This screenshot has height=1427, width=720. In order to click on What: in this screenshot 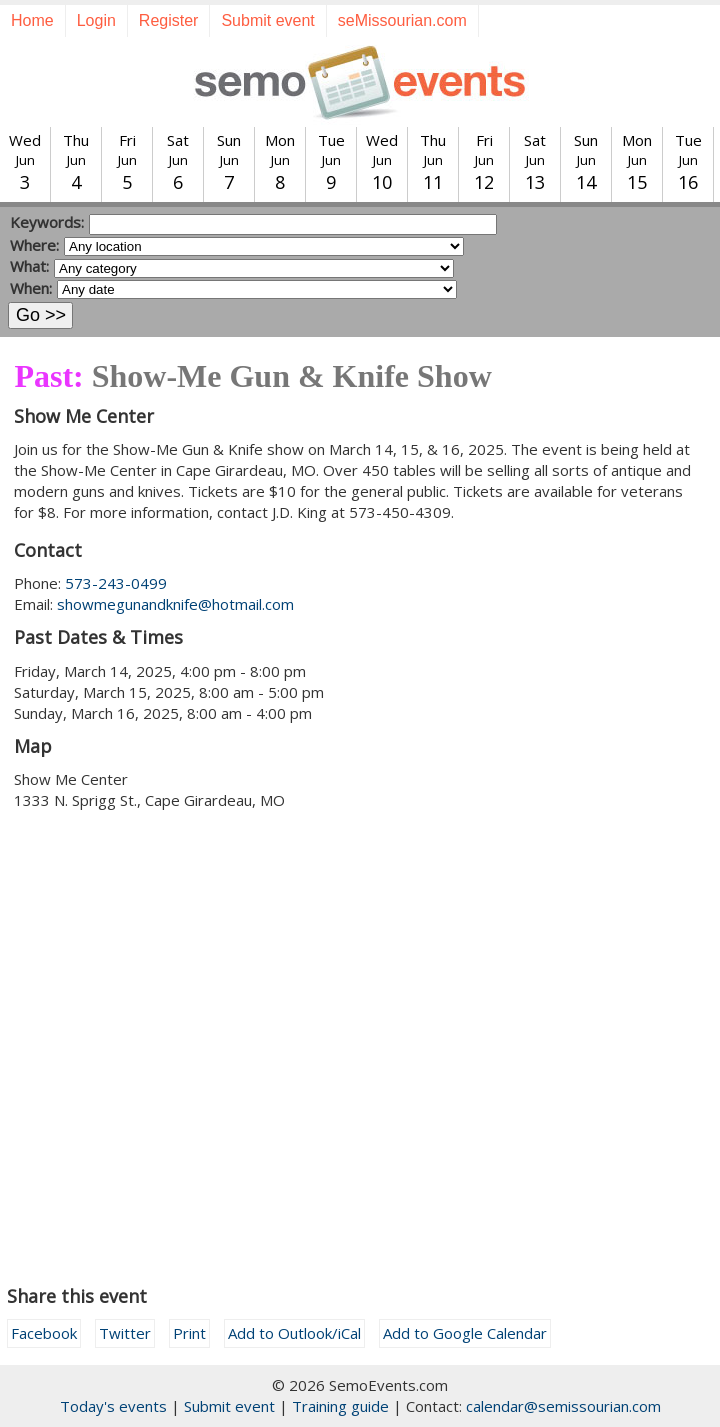, I will do `click(29, 266)`.